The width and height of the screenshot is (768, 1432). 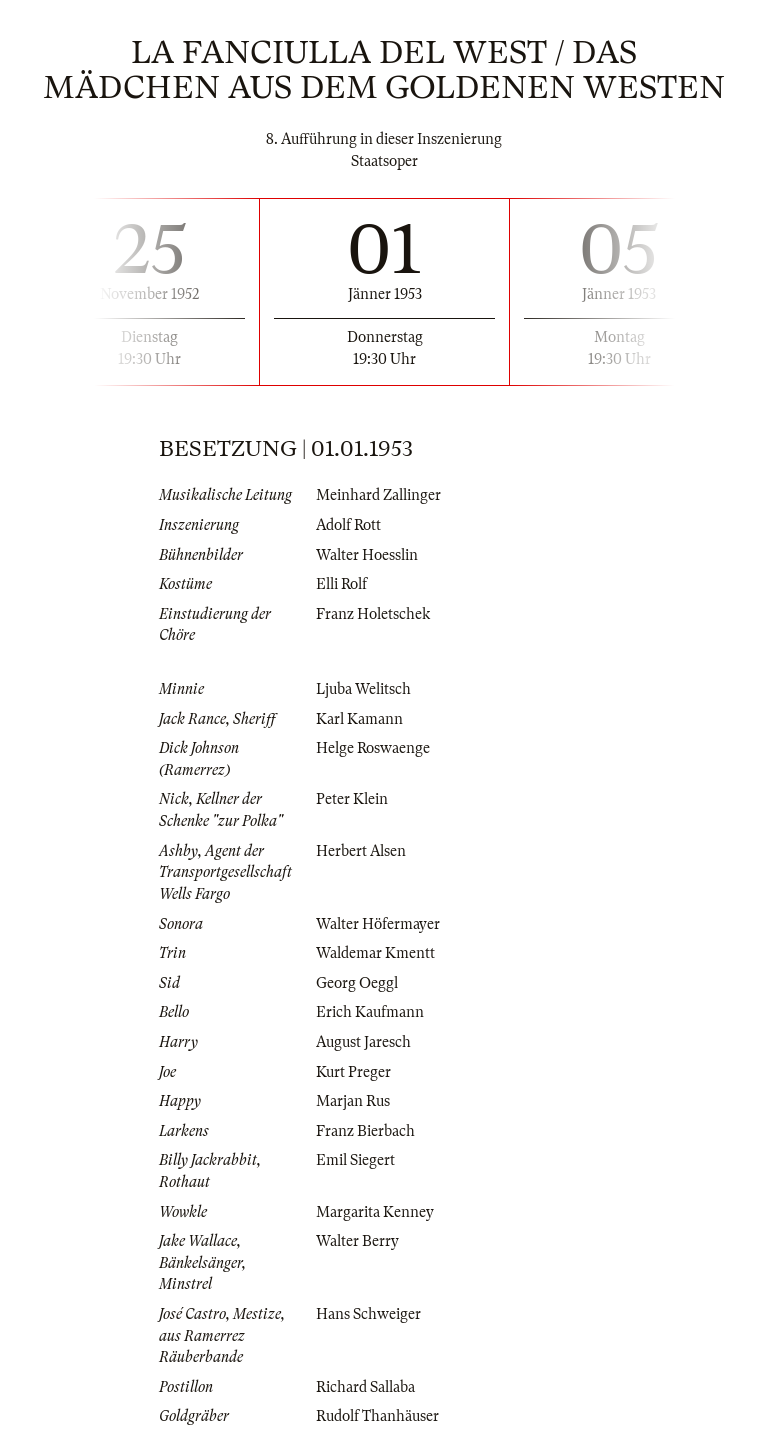 What do you see at coordinates (355, 1160) in the screenshot?
I see `Emil Siegert` at bounding box center [355, 1160].